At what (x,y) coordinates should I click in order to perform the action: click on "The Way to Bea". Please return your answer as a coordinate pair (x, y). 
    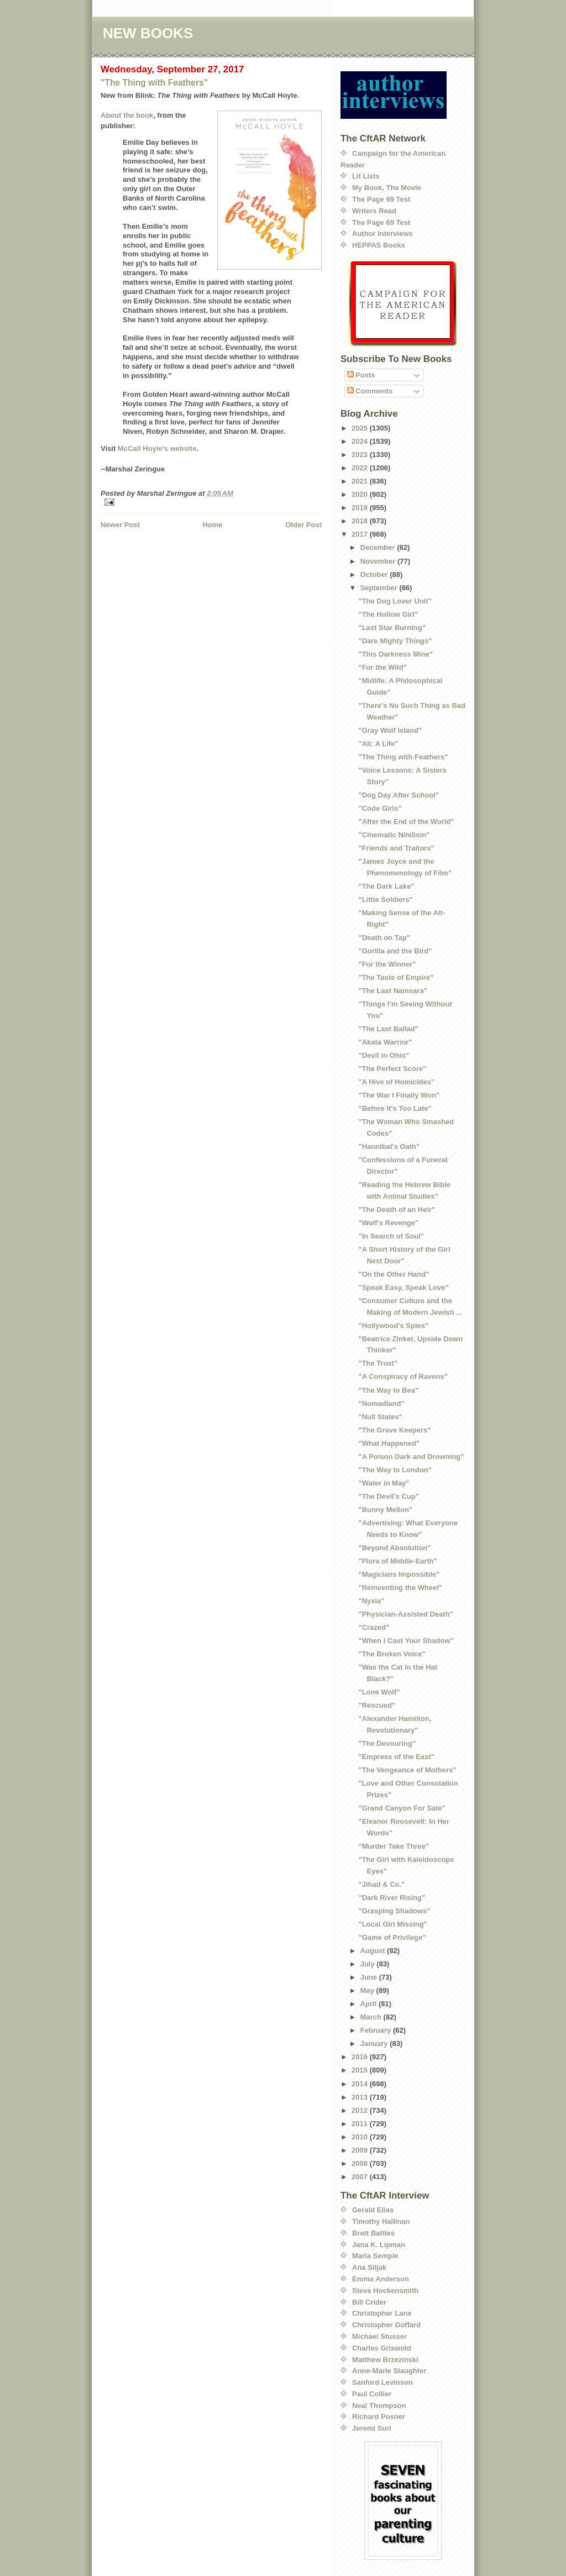
    Looking at the image, I should click on (388, 1390).